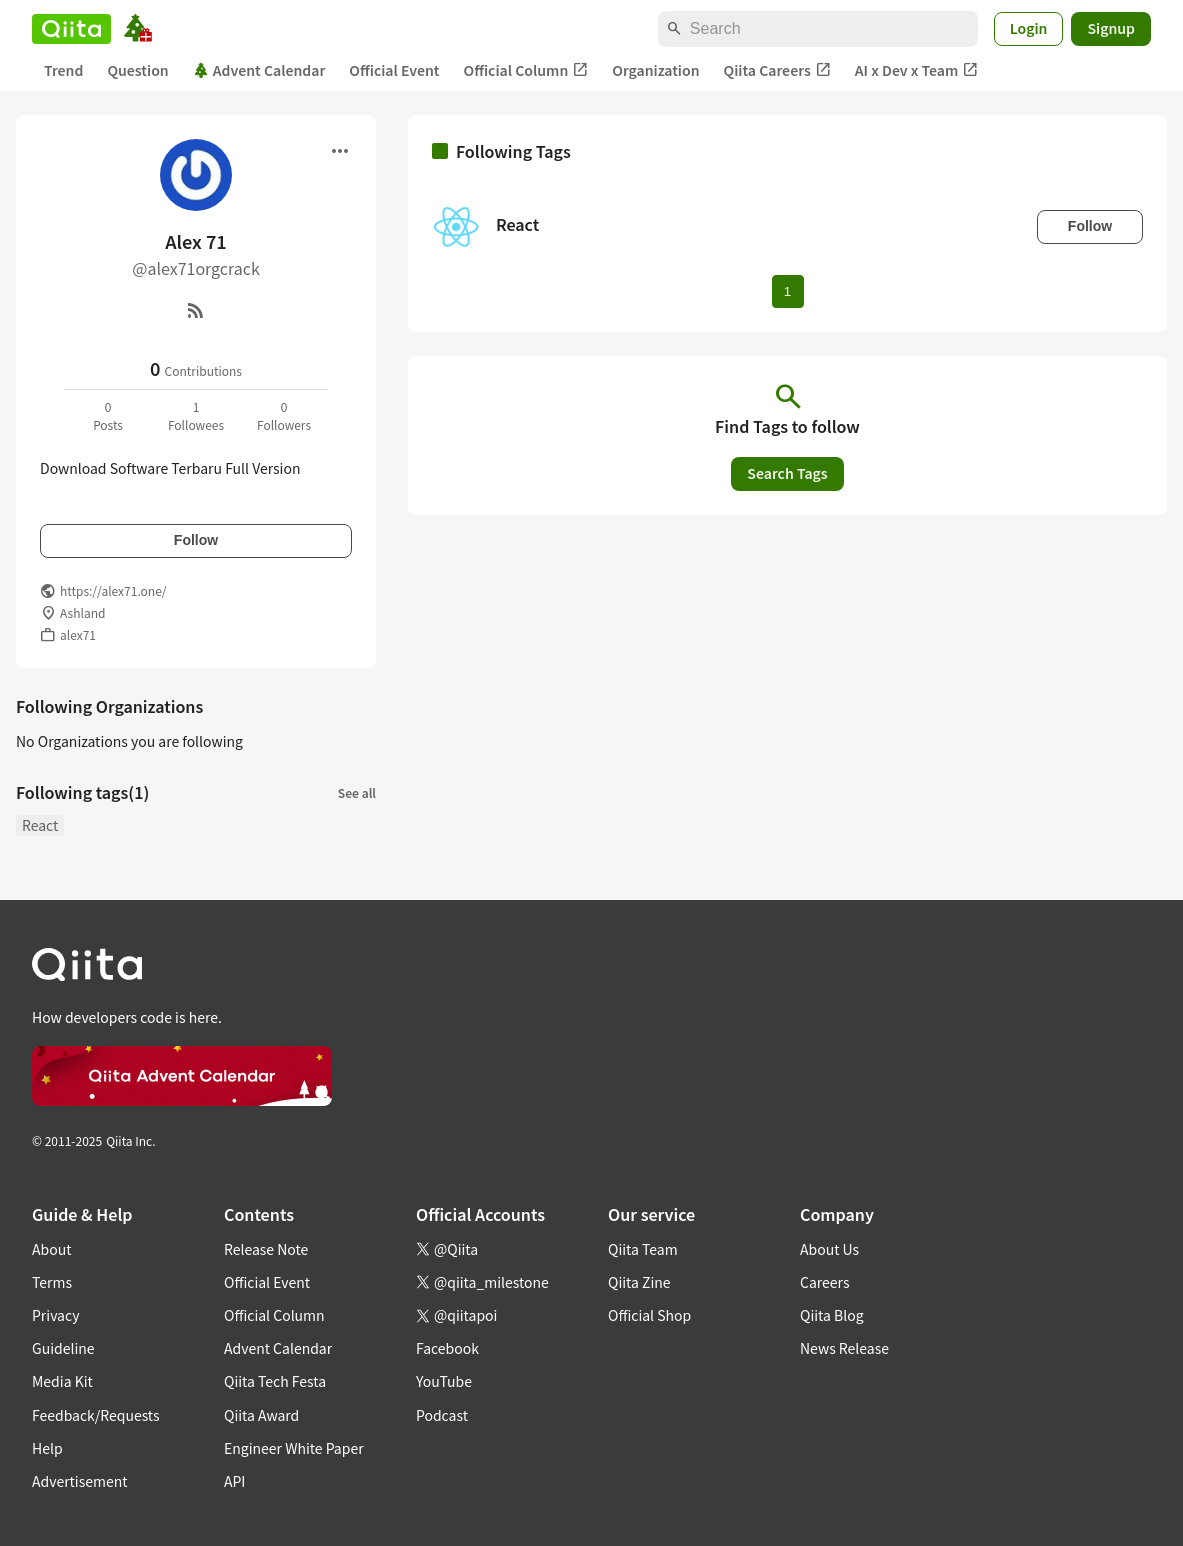 This screenshot has width=1183, height=1546. What do you see at coordinates (824, 1282) in the screenshot?
I see `Careers` at bounding box center [824, 1282].